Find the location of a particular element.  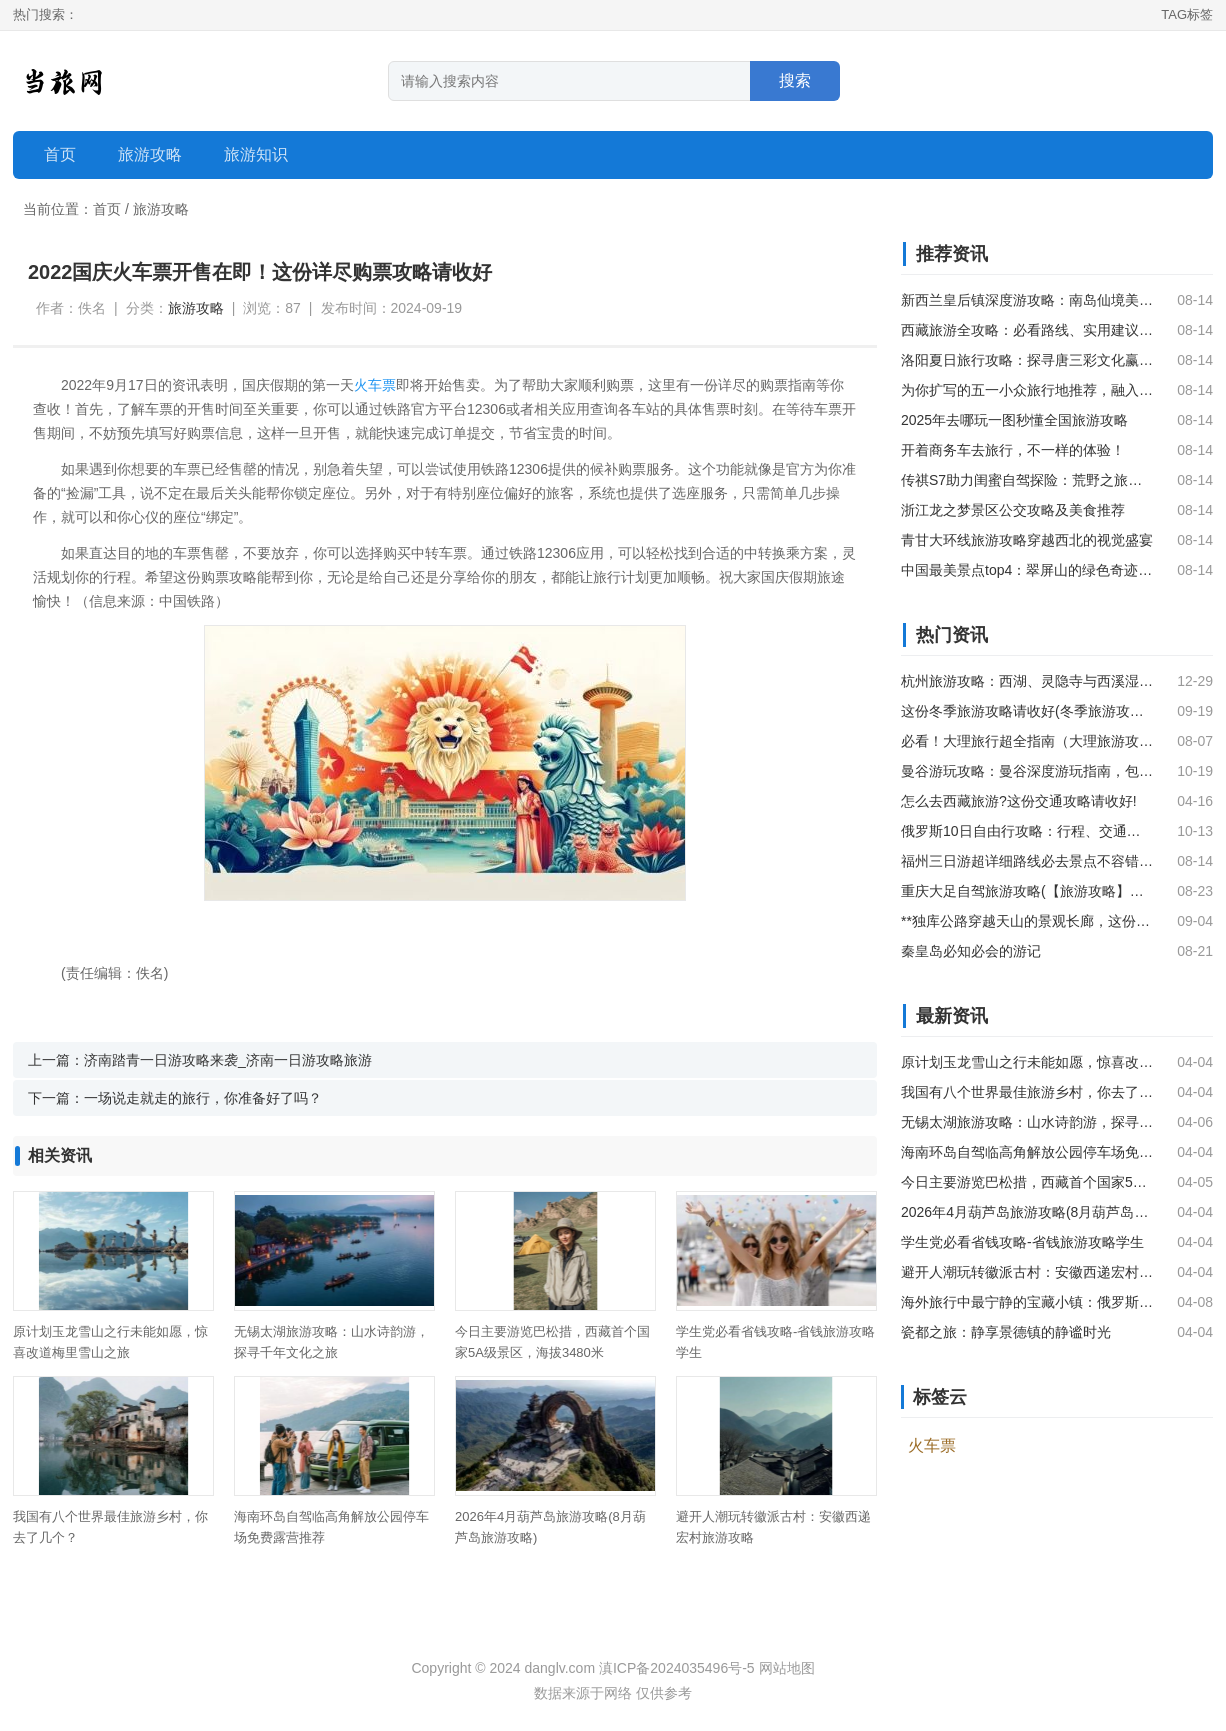

青甘大环线旅游攻略穿越西北的视觉盛宴 is located at coordinates (1027, 540).